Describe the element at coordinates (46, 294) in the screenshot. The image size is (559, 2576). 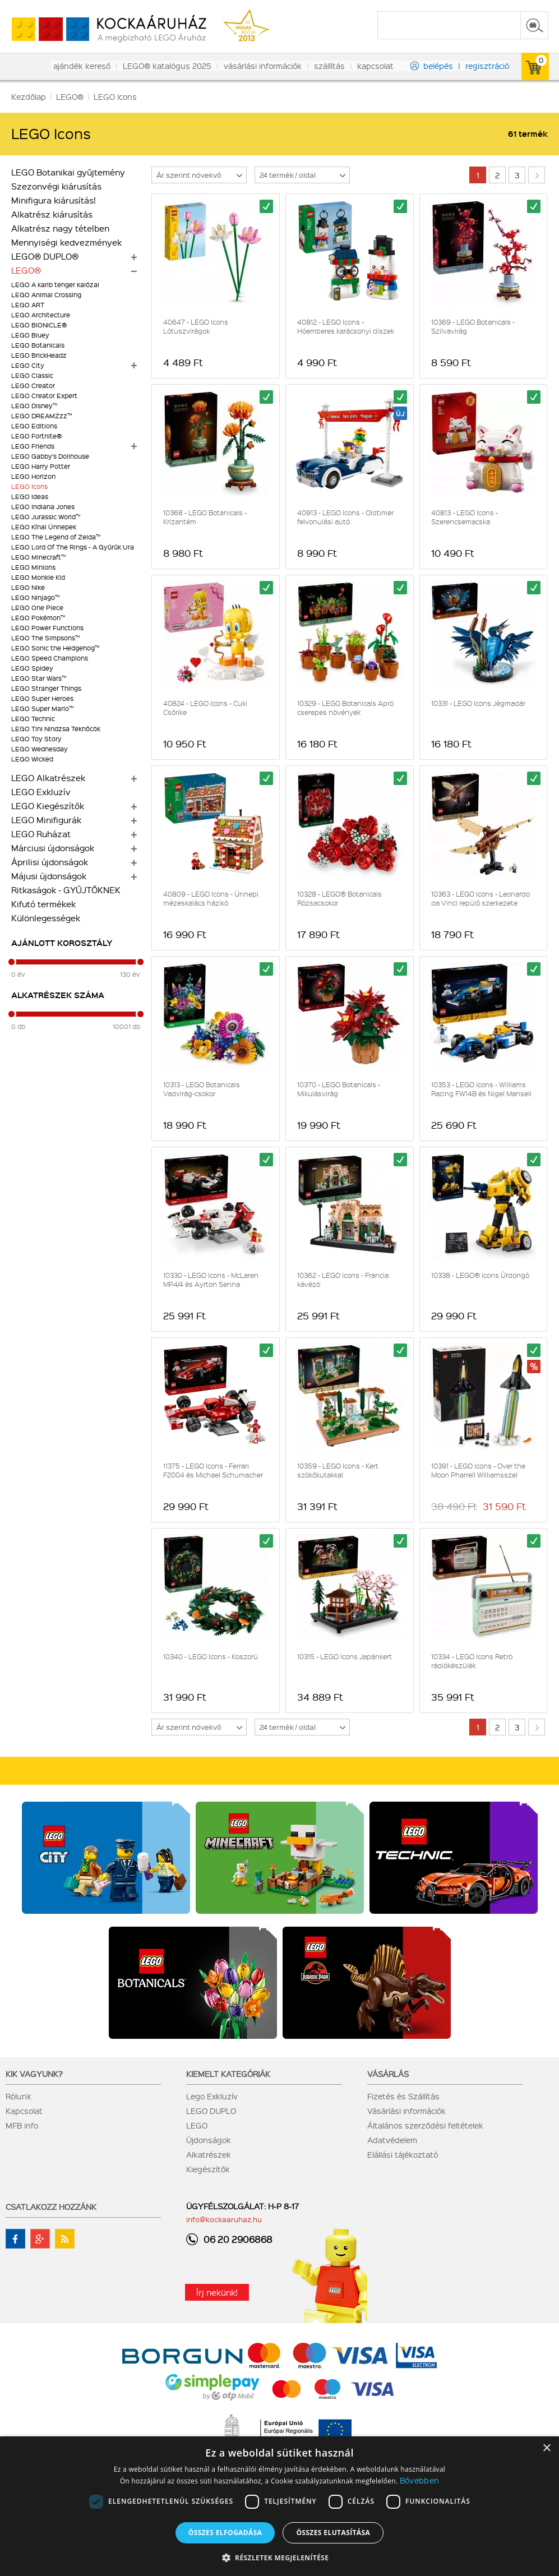
I see `LEGO Animal Crossing` at that location.